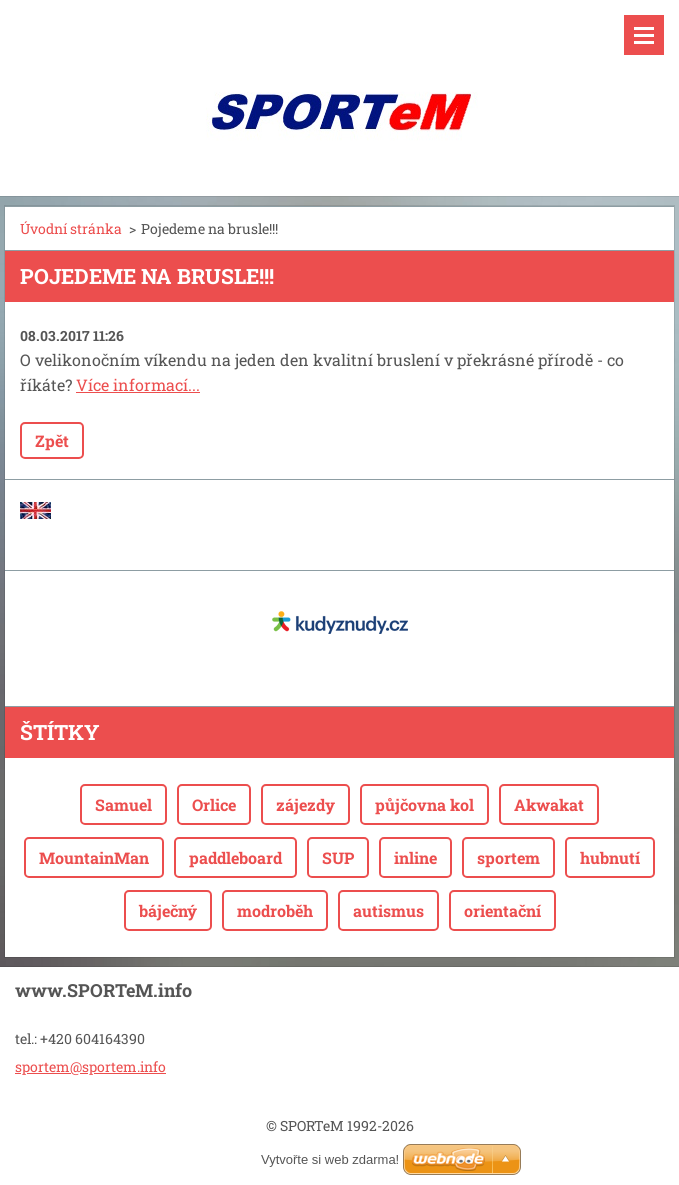 The image size is (679, 1185). I want to click on Orlice, so click(214, 804).